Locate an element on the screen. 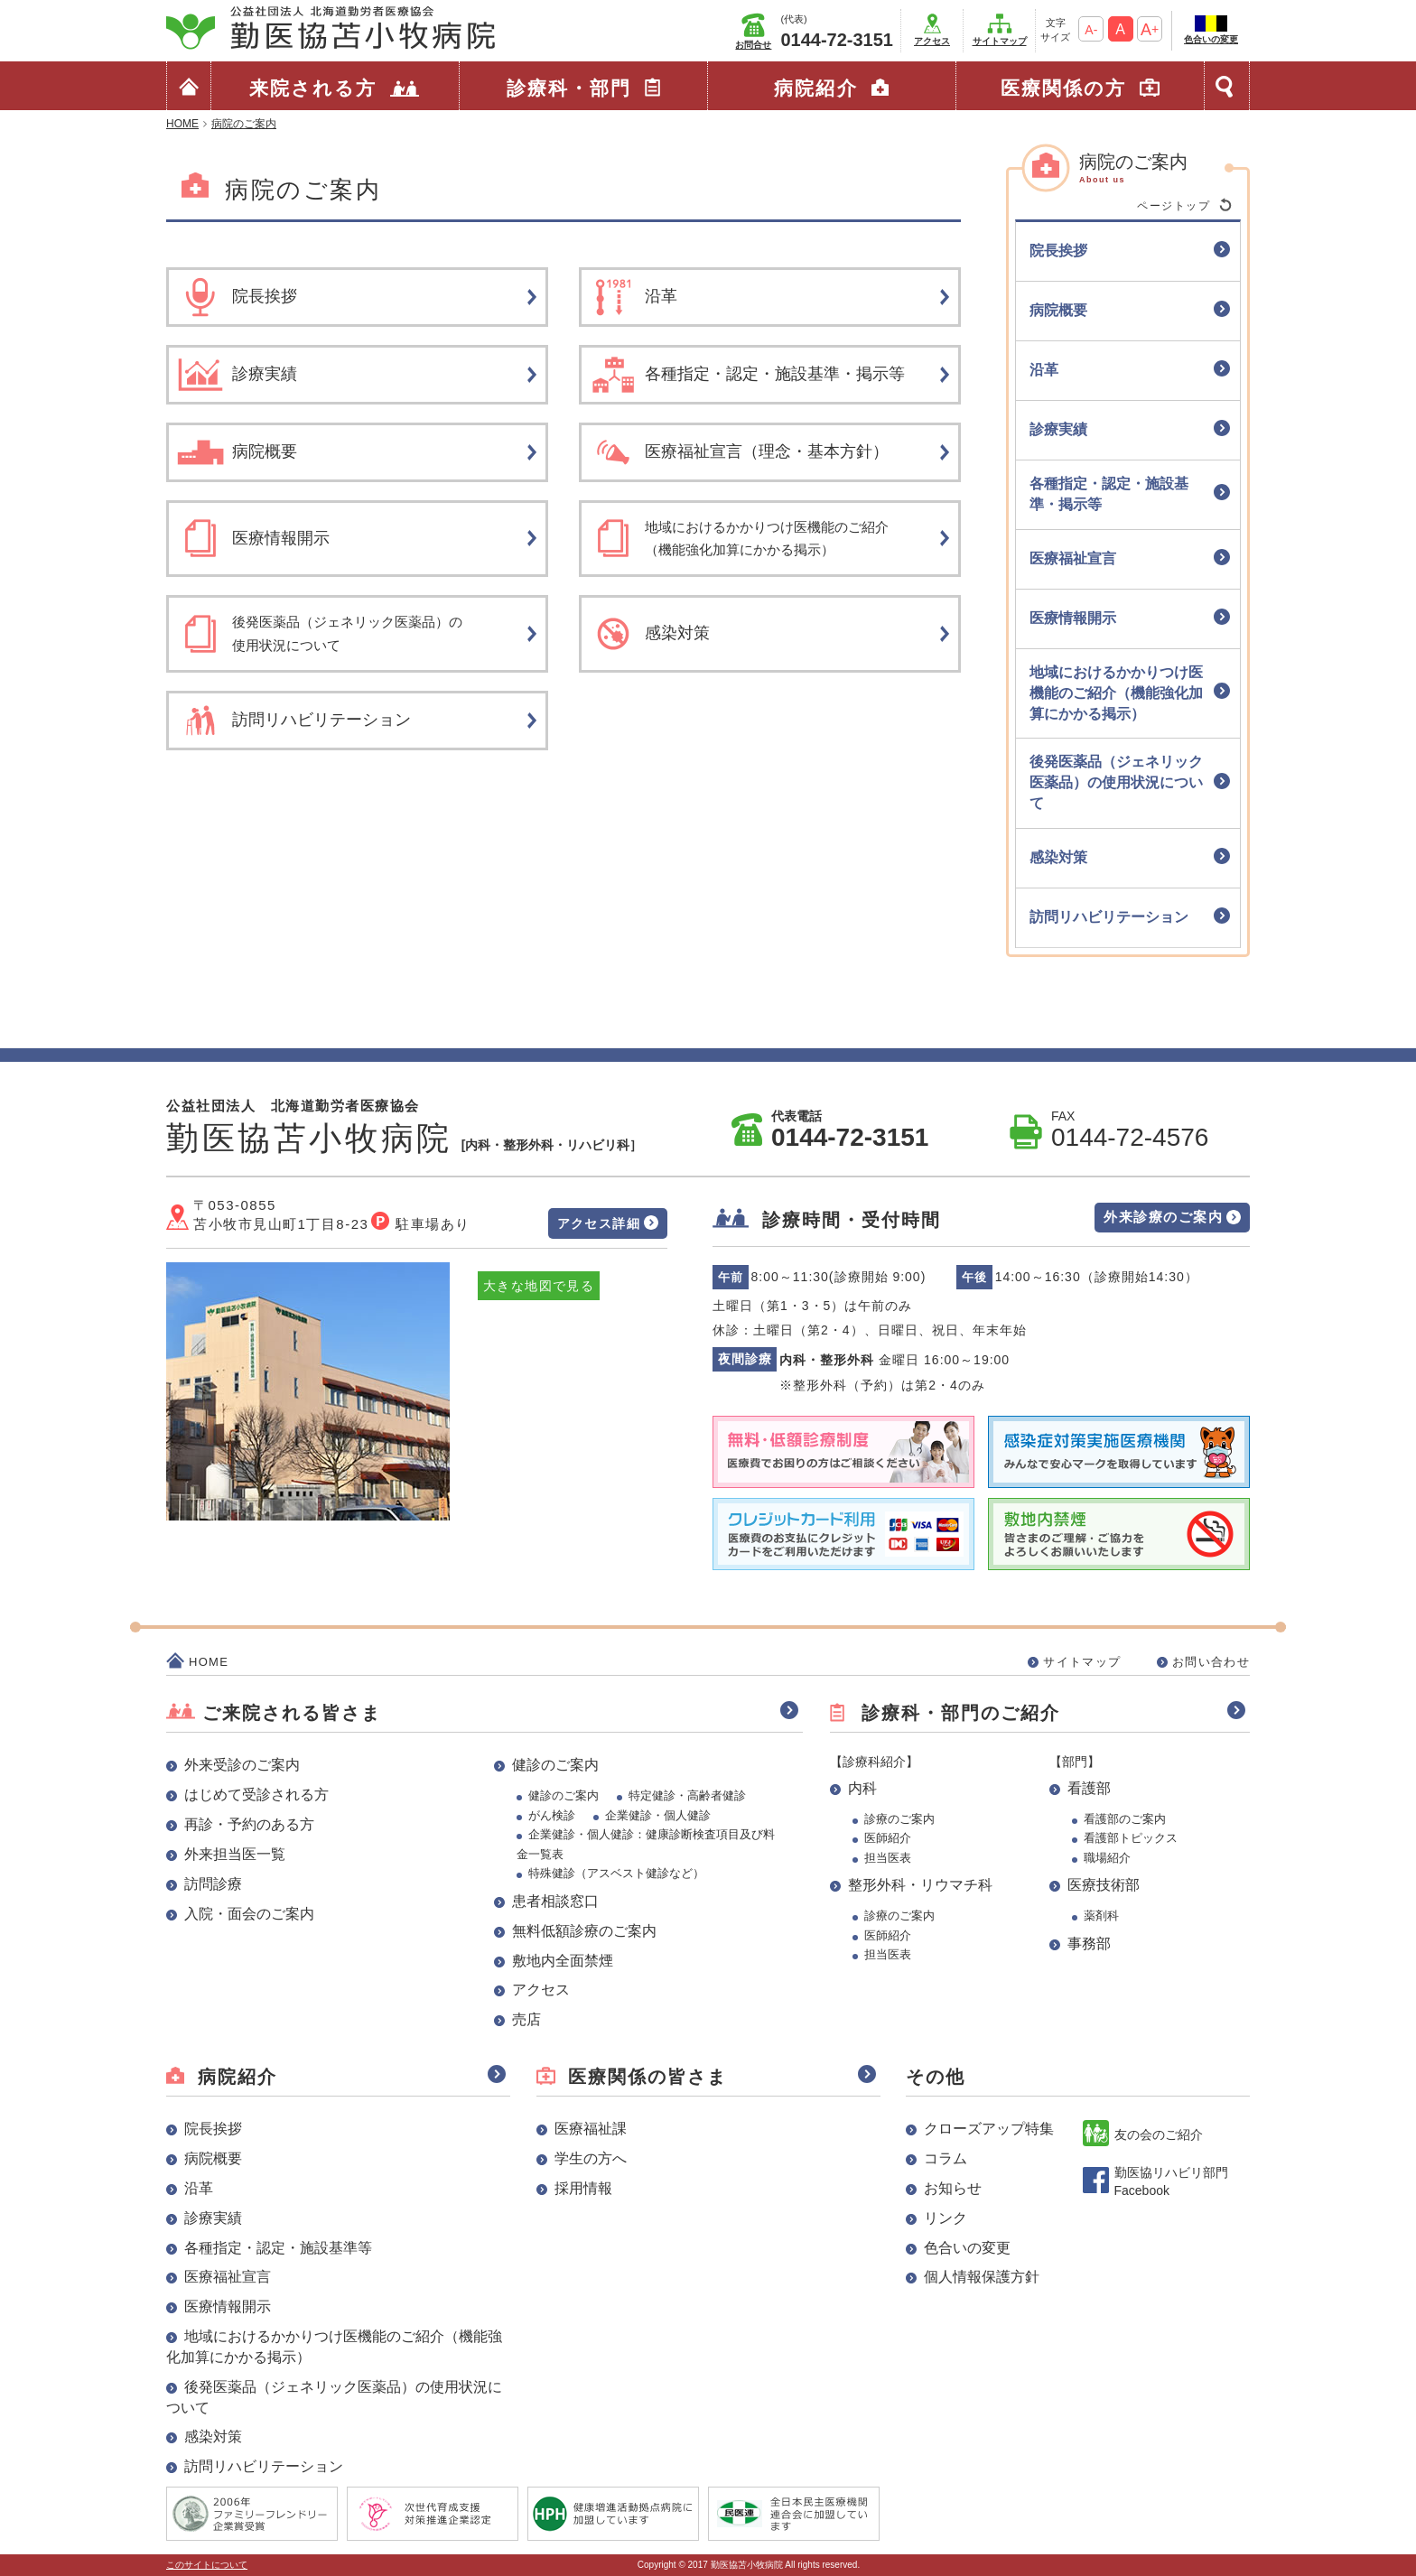 This screenshot has width=1416, height=2576. 色合いの変更 is located at coordinates (1211, 39).